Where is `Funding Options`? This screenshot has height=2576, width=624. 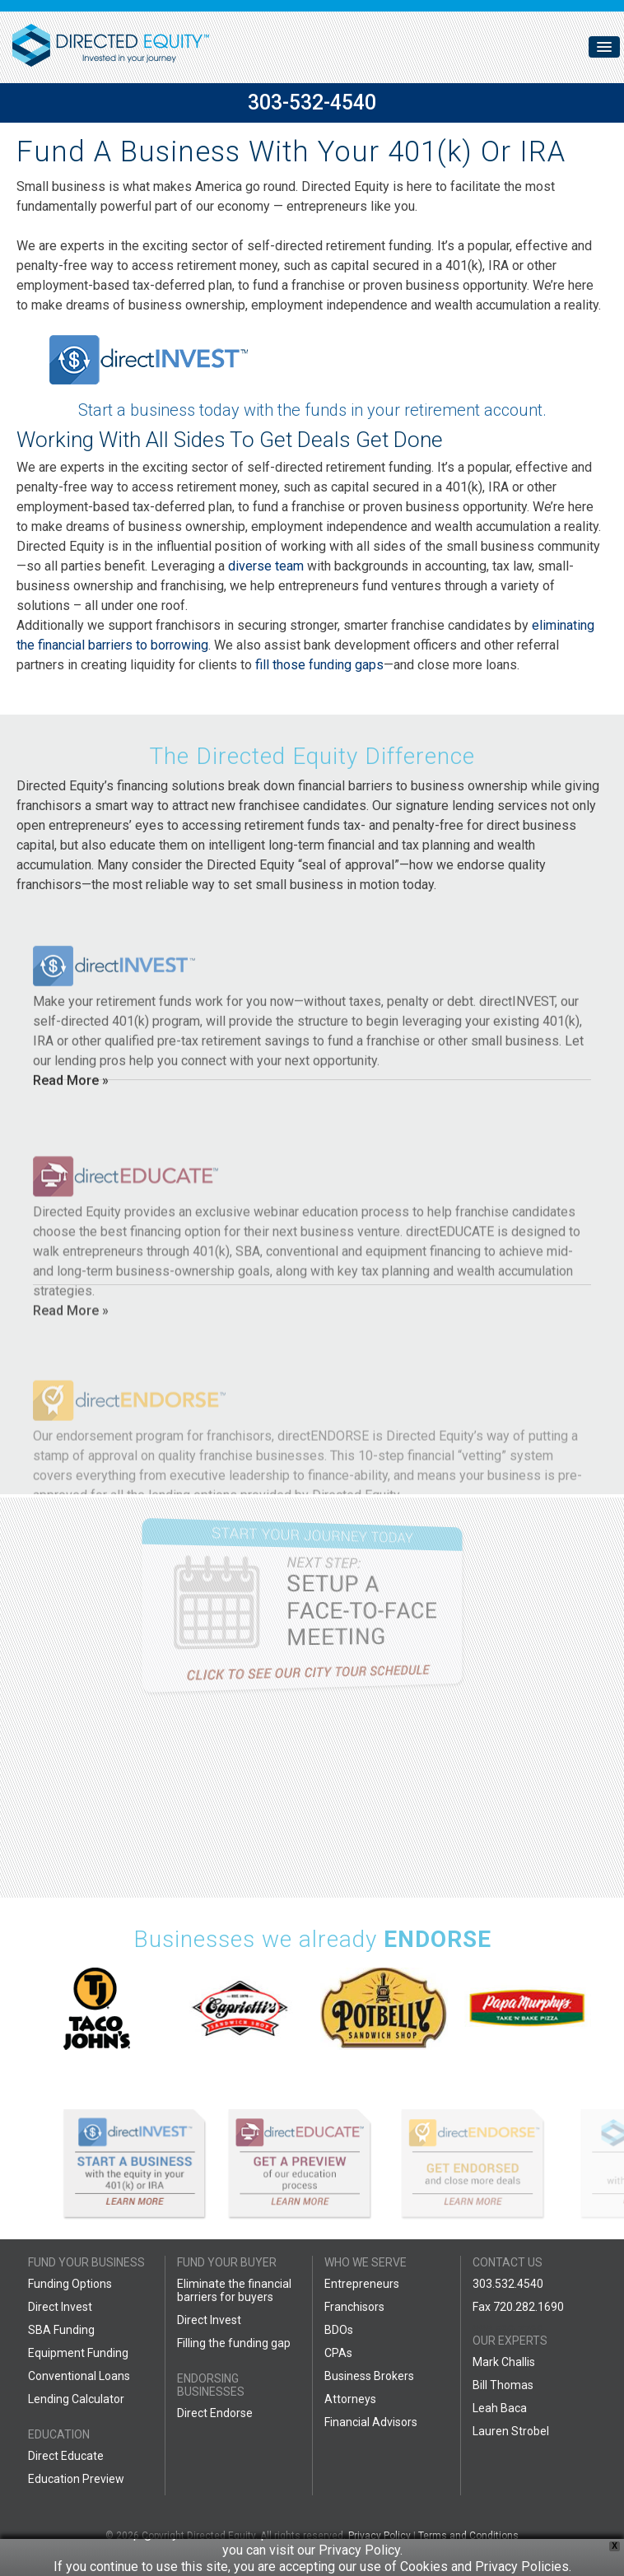
Funding Options is located at coordinates (70, 2283).